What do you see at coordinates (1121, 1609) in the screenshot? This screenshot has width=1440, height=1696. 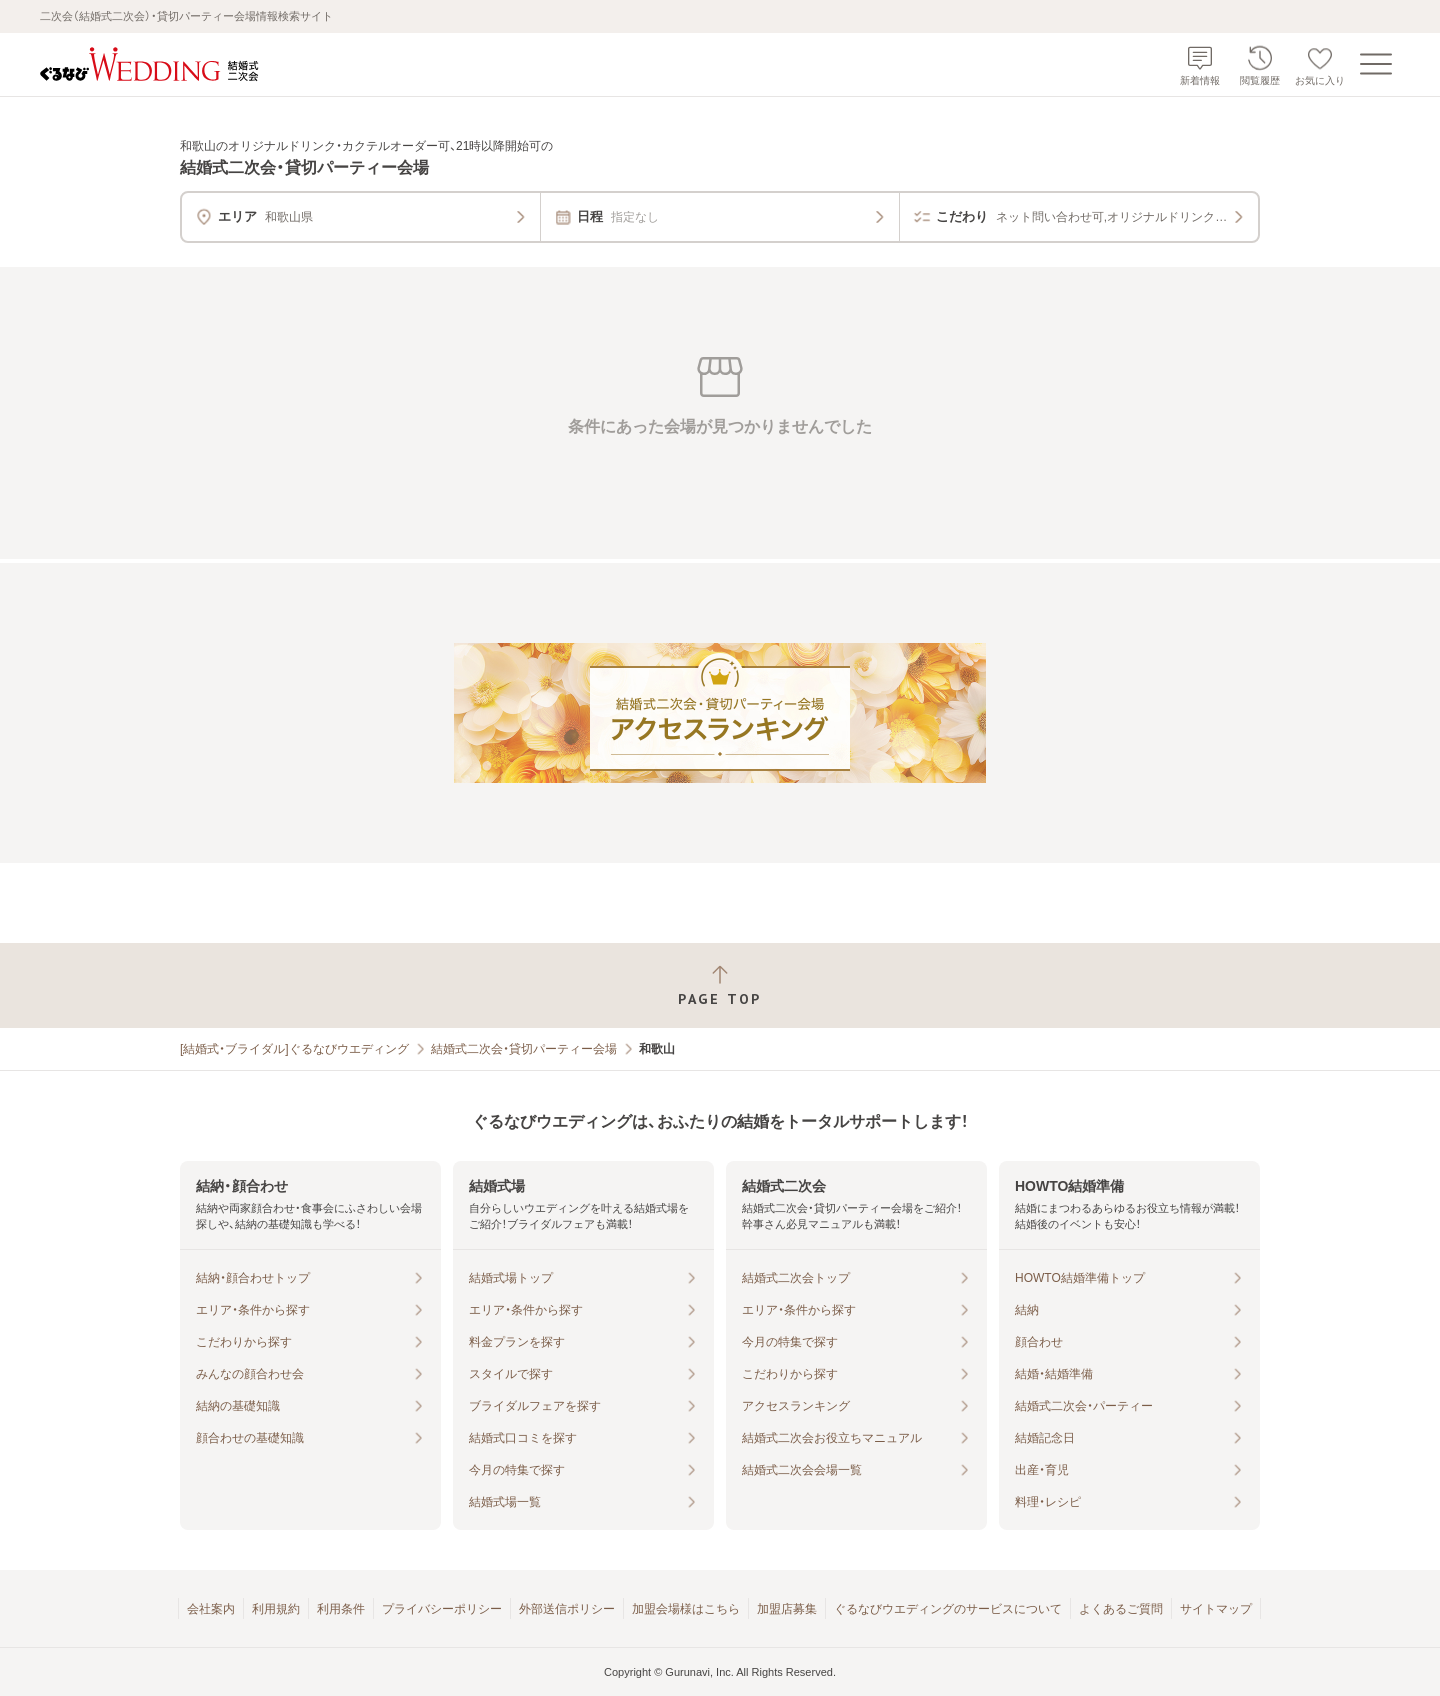 I see `よくあるご質問` at bounding box center [1121, 1609].